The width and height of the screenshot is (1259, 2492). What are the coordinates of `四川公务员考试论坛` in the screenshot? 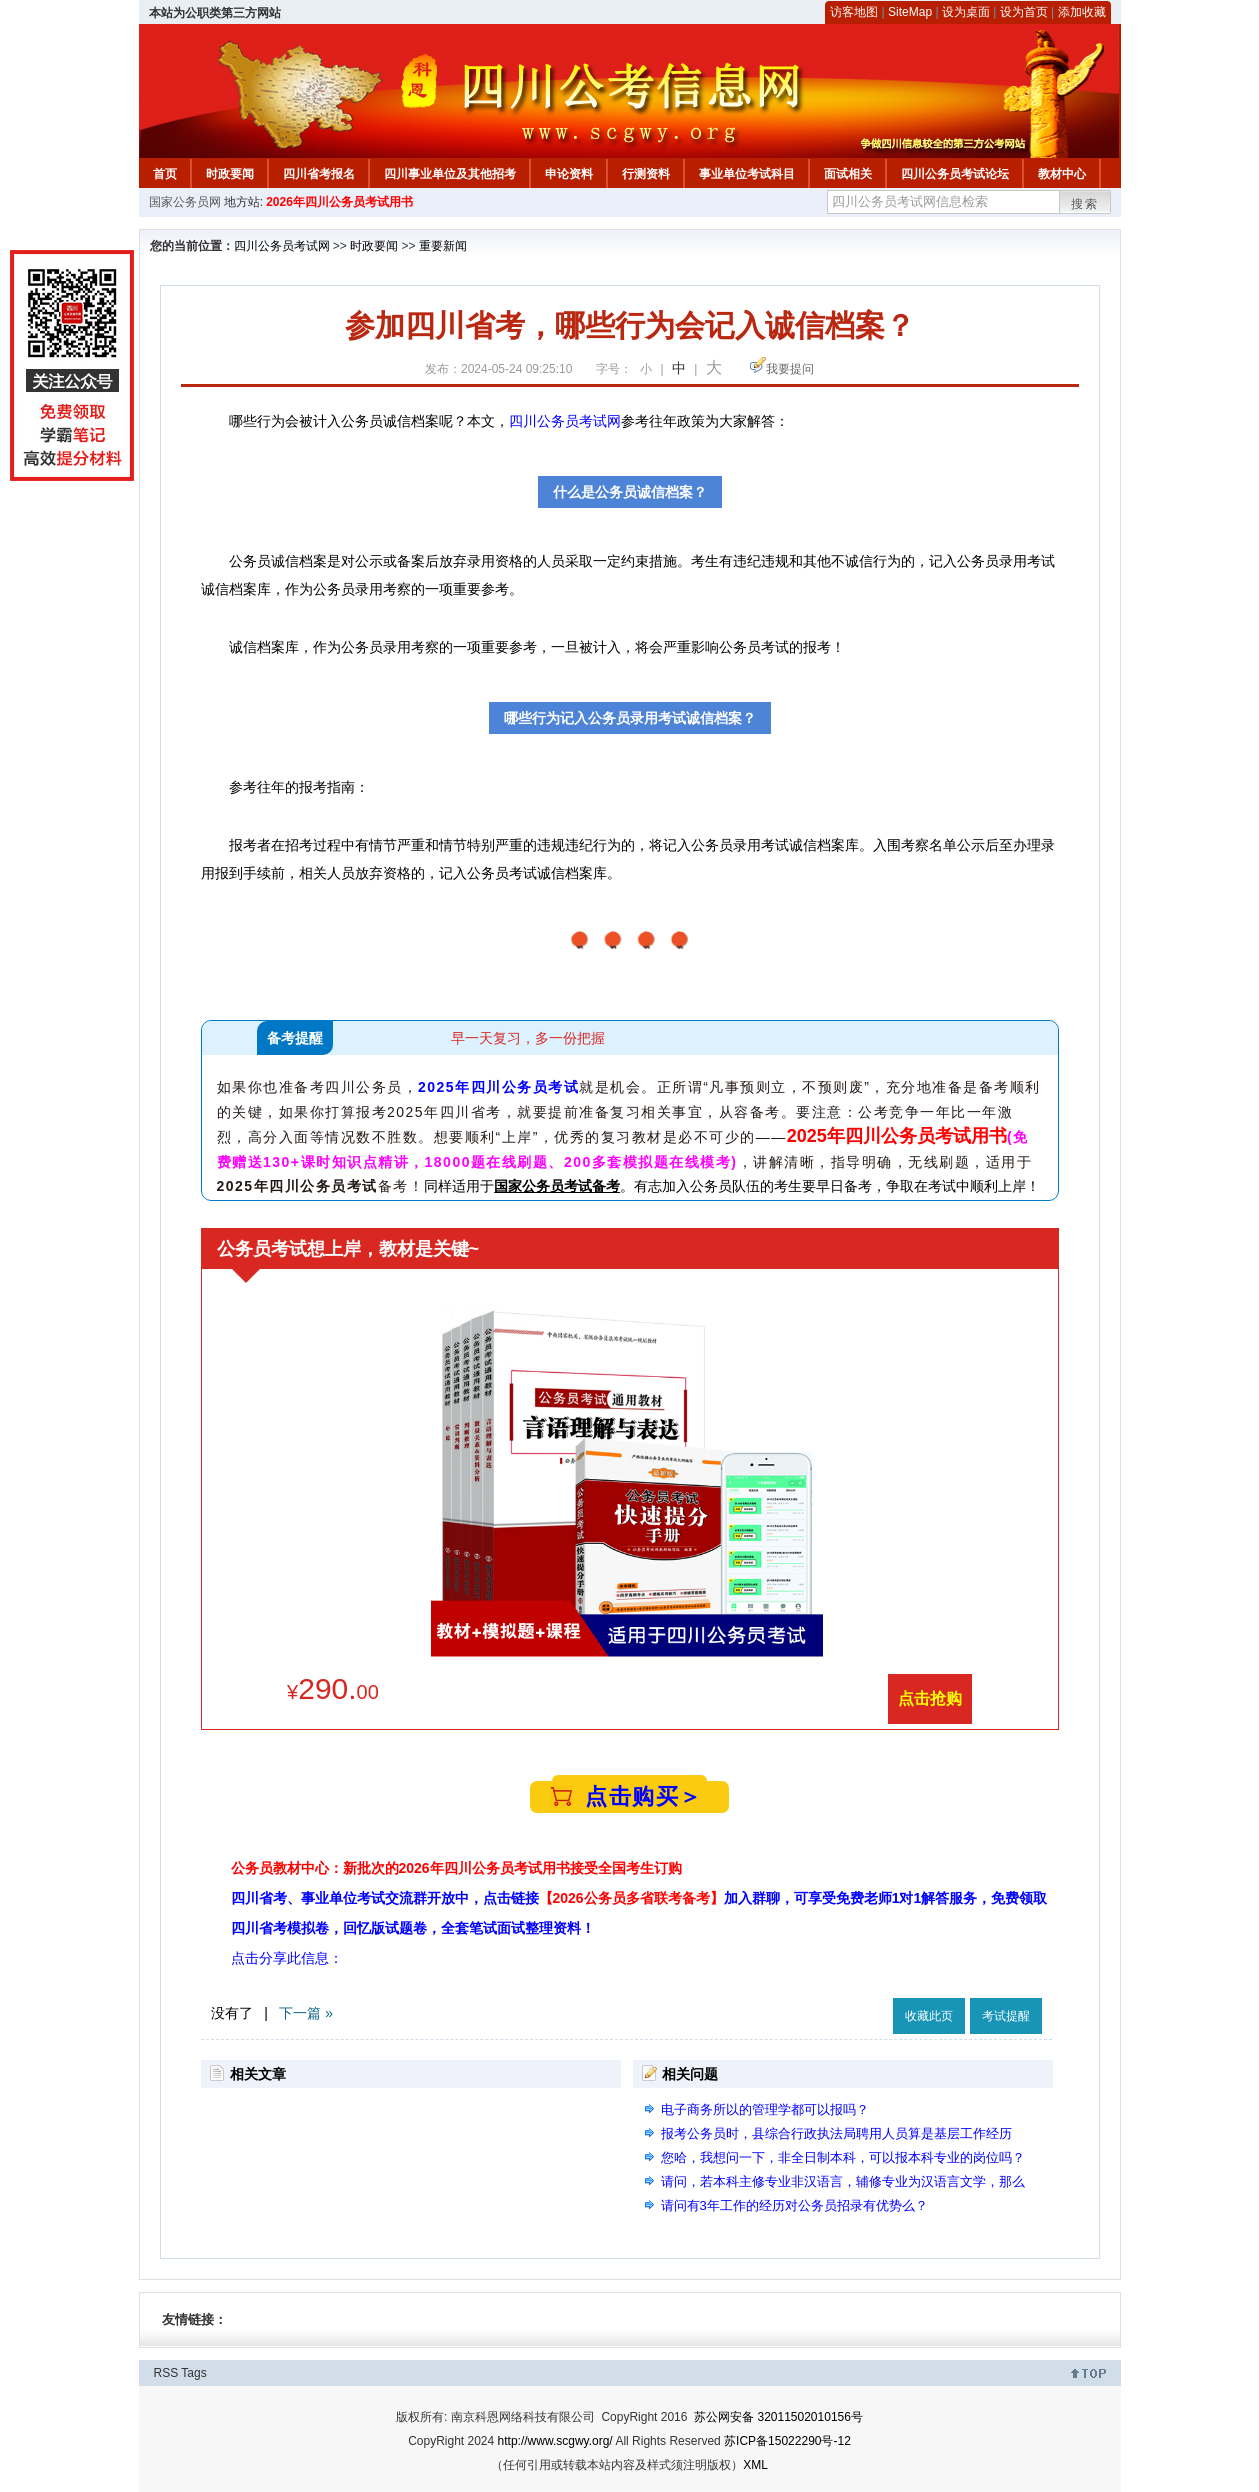 It's located at (955, 174).